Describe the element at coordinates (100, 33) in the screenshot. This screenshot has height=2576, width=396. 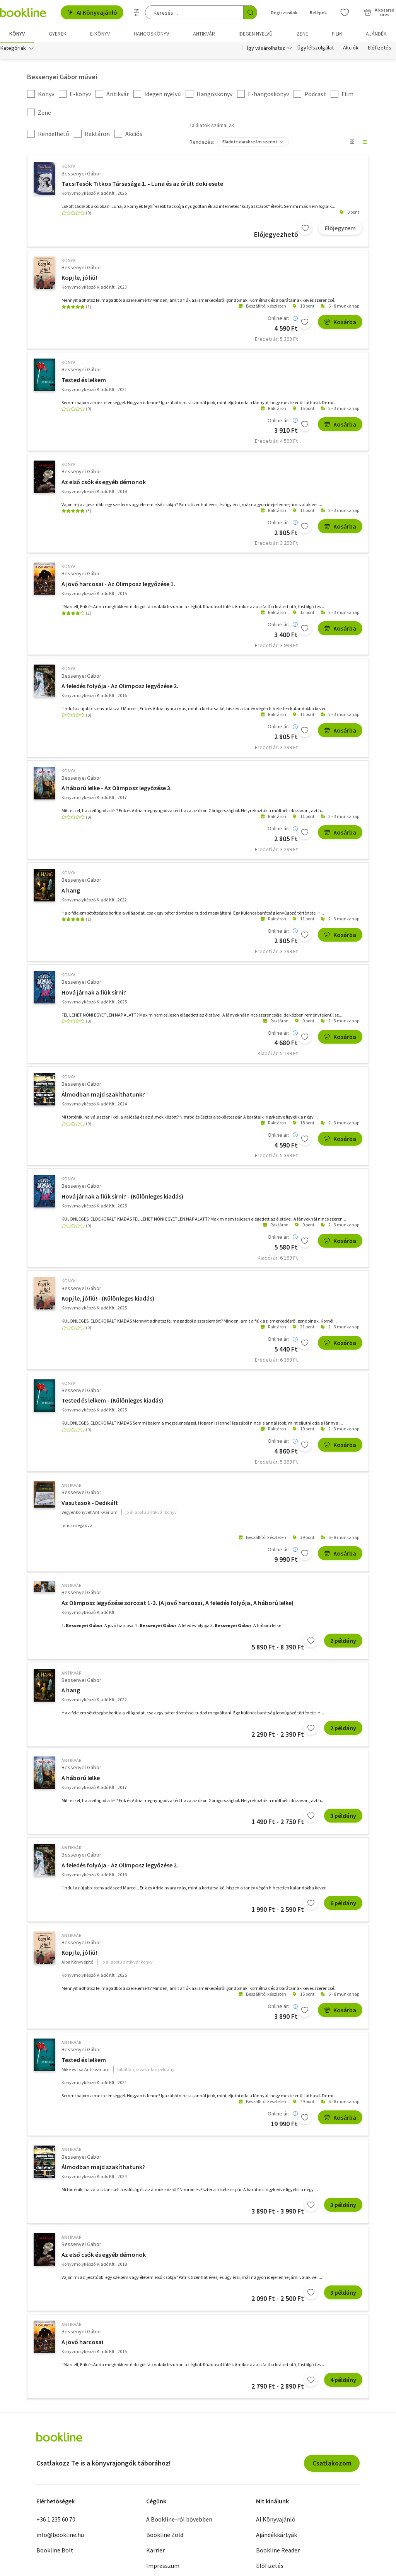
I see `e-könyv [menuitem]` at that location.